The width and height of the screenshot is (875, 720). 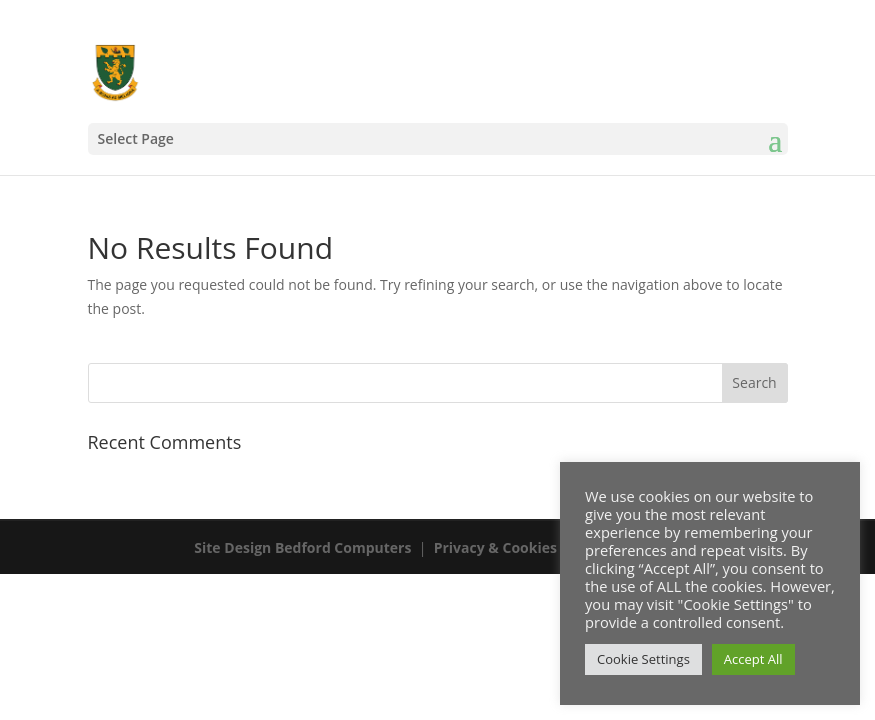 What do you see at coordinates (643, 659) in the screenshot?
I see `Cookie Settings [button]` at bounding box center [643, 659].